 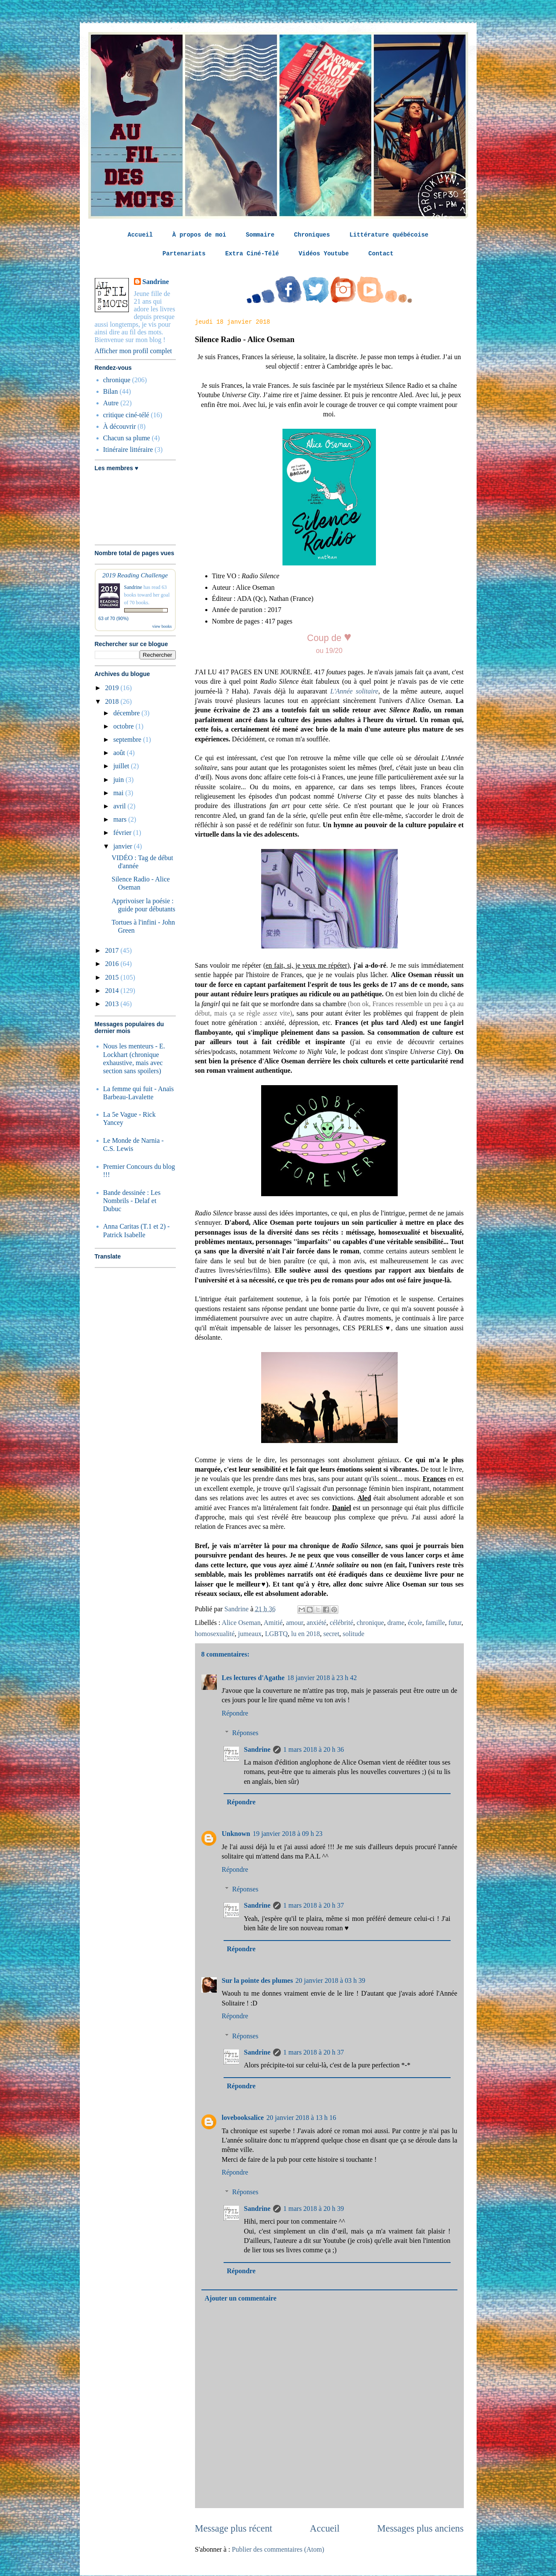 What do you see at coordinates (112, 687) in the screenshot?
I see `2019` at bounding box center [112, 687].